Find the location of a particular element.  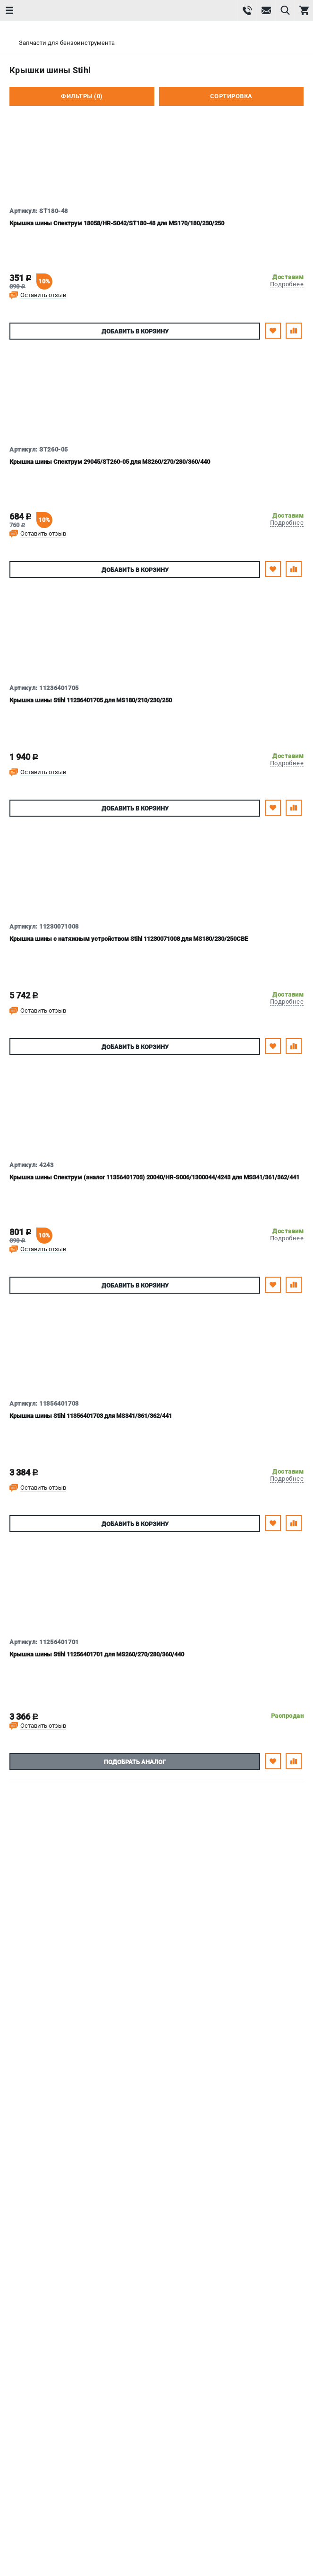

Крышка шины Спектрум 29045/ST260-05 для MS260/270/280/360/440 is located at coordinates (109, 461).